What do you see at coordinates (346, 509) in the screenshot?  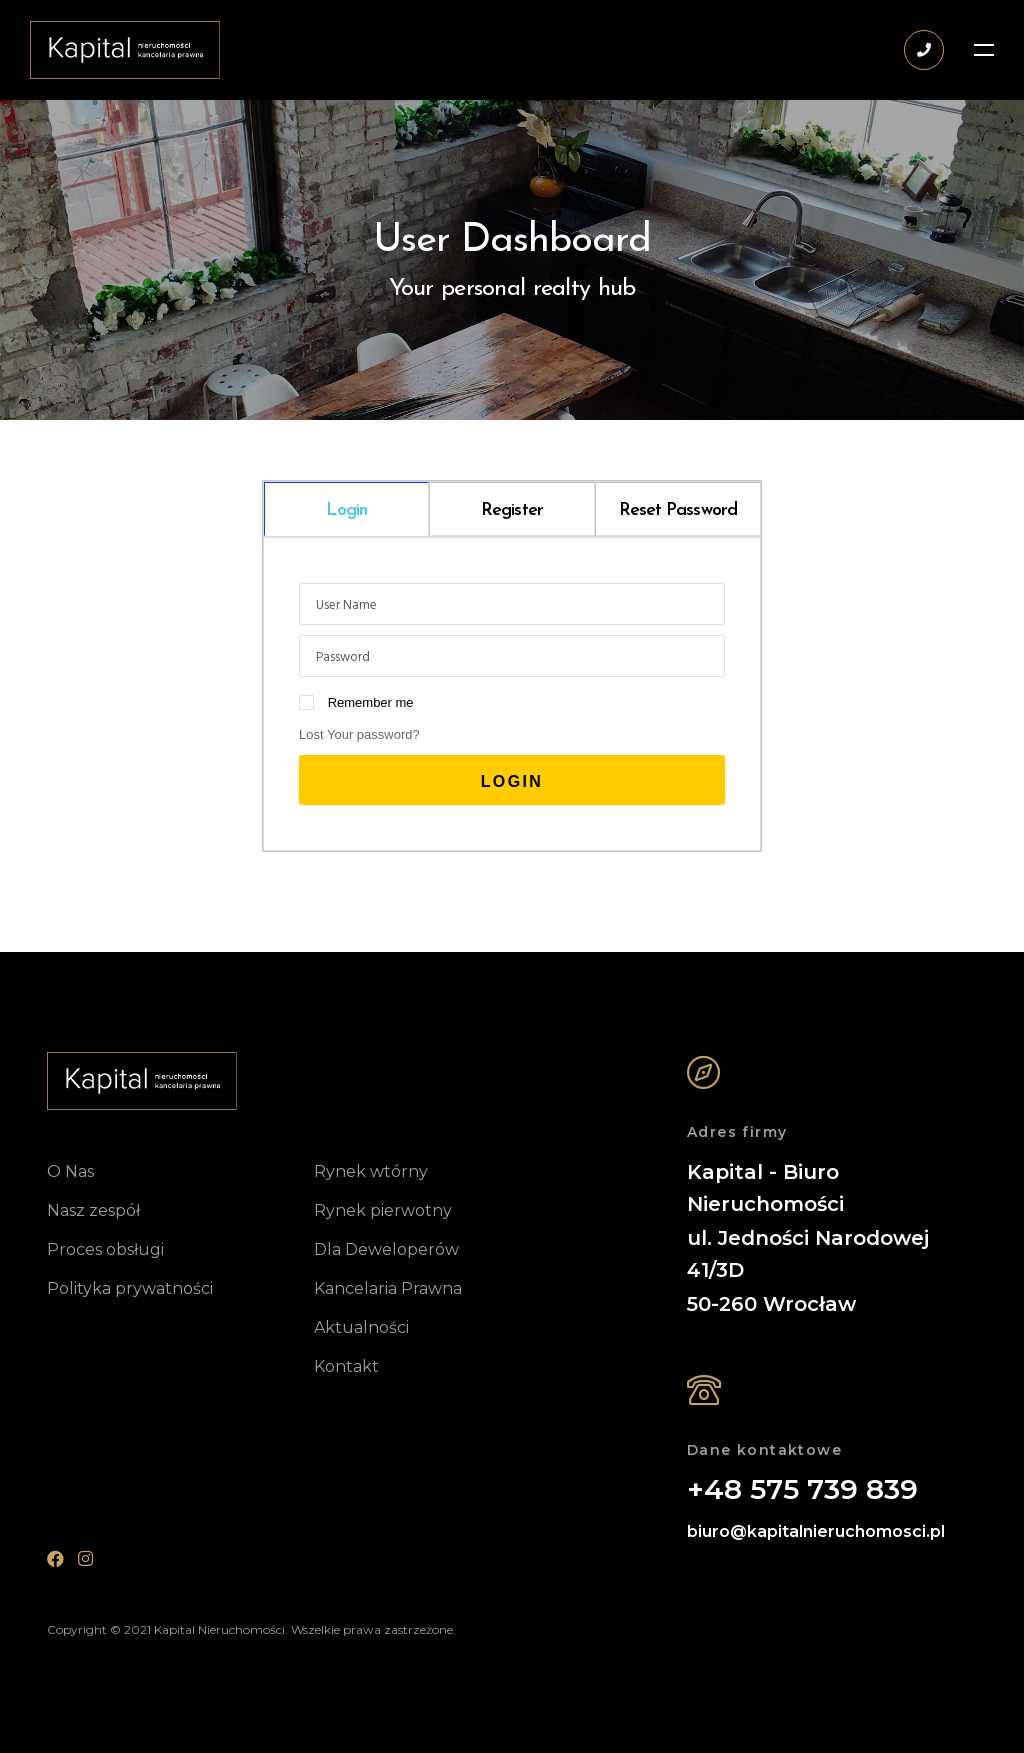 I see `[tab]` at bounding box center [346, 509].